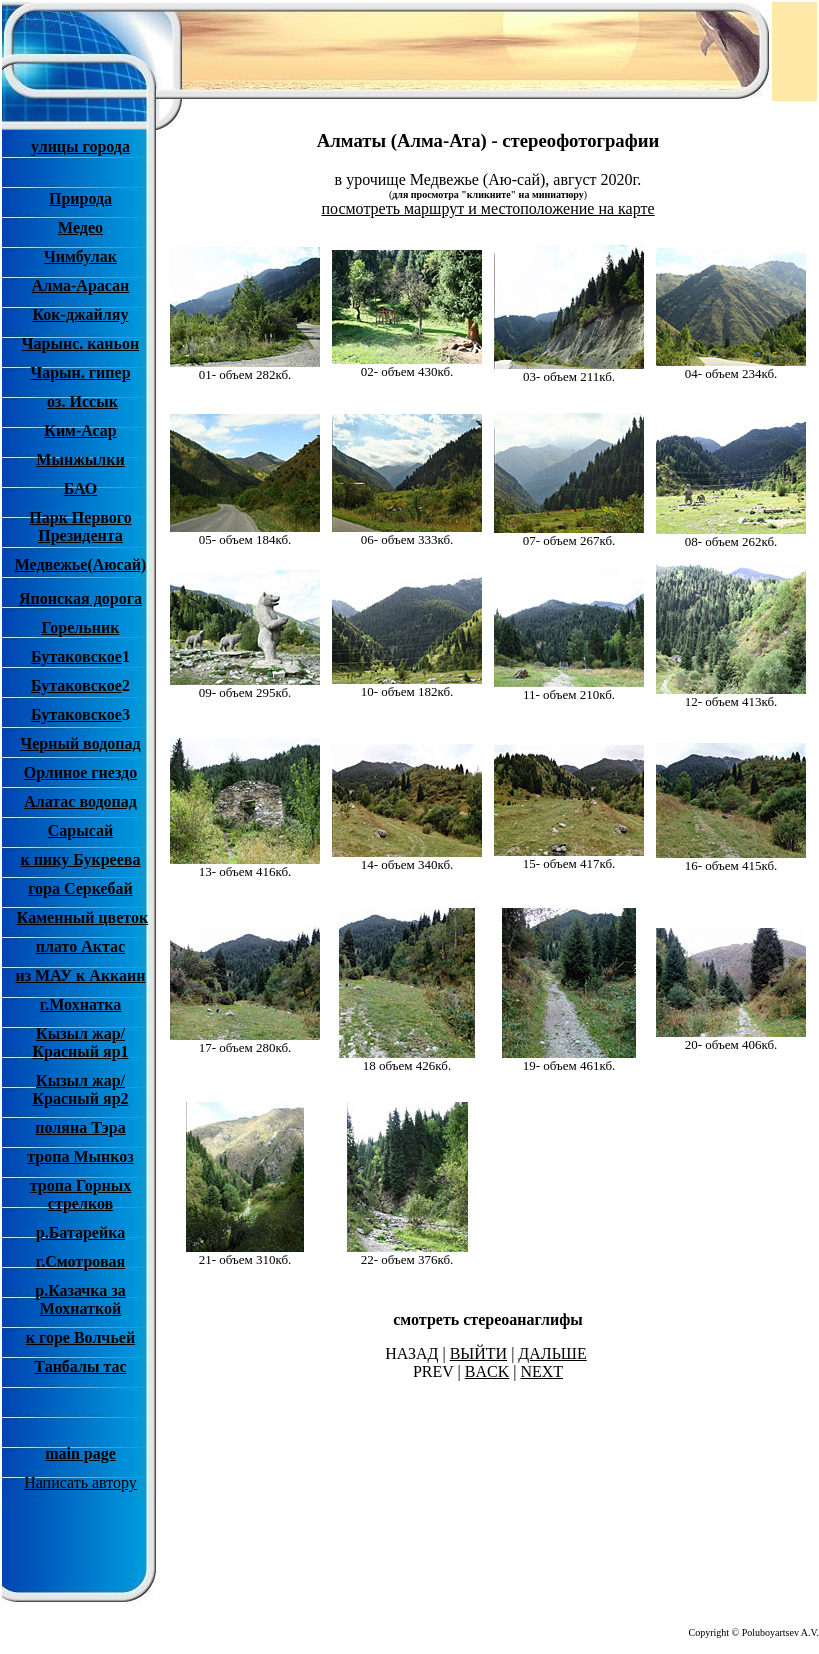  I want to click on Кызыл жар/ Красный яр2, so click(80, 1089).